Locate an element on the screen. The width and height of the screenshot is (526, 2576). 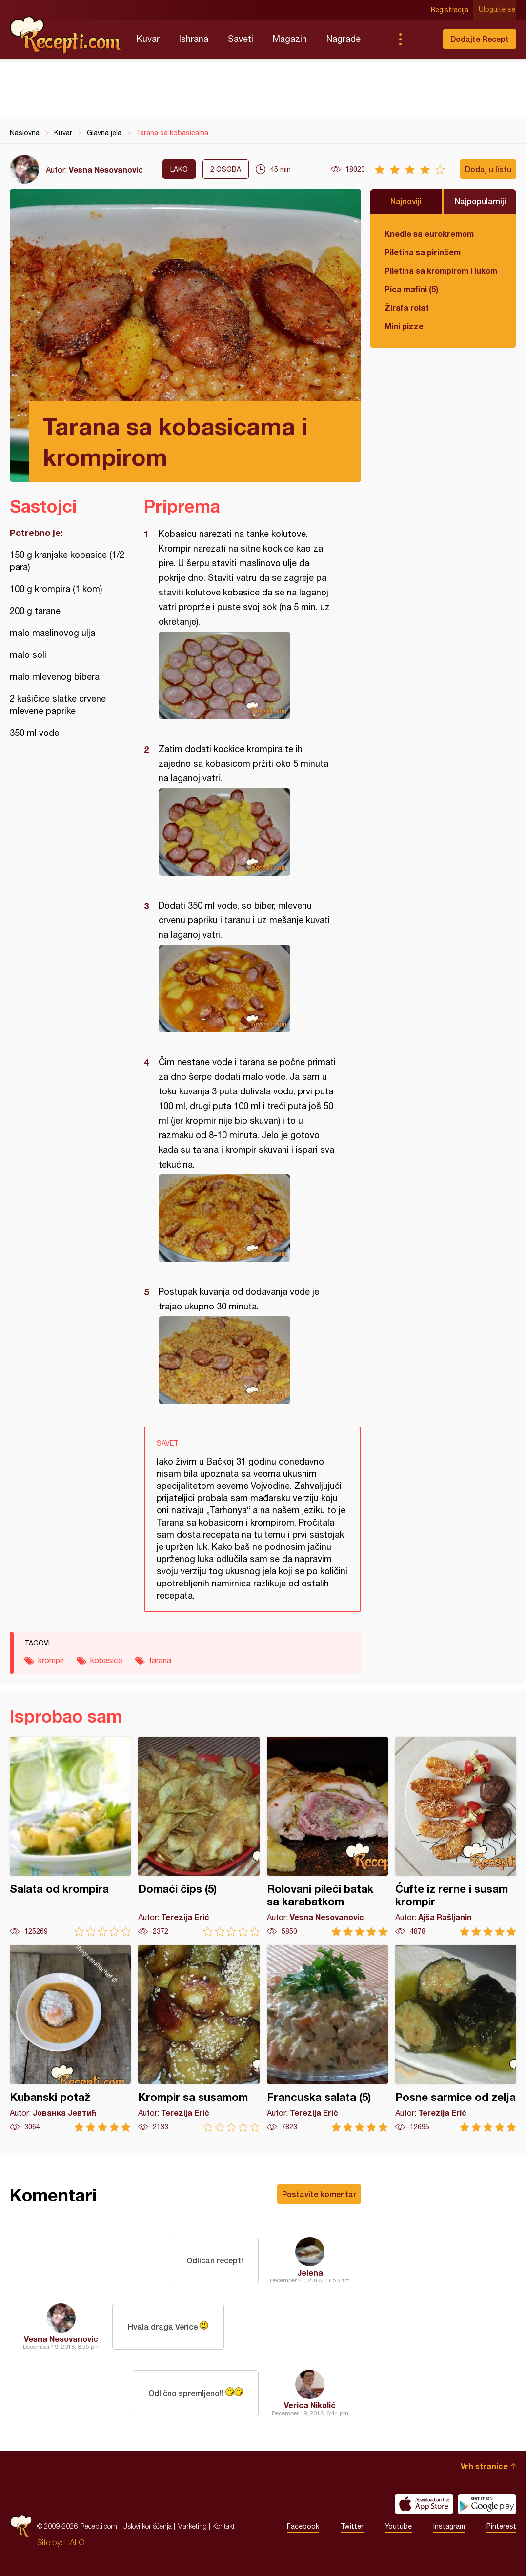
Verica Nikolić is located at coordinates (310, 2405).